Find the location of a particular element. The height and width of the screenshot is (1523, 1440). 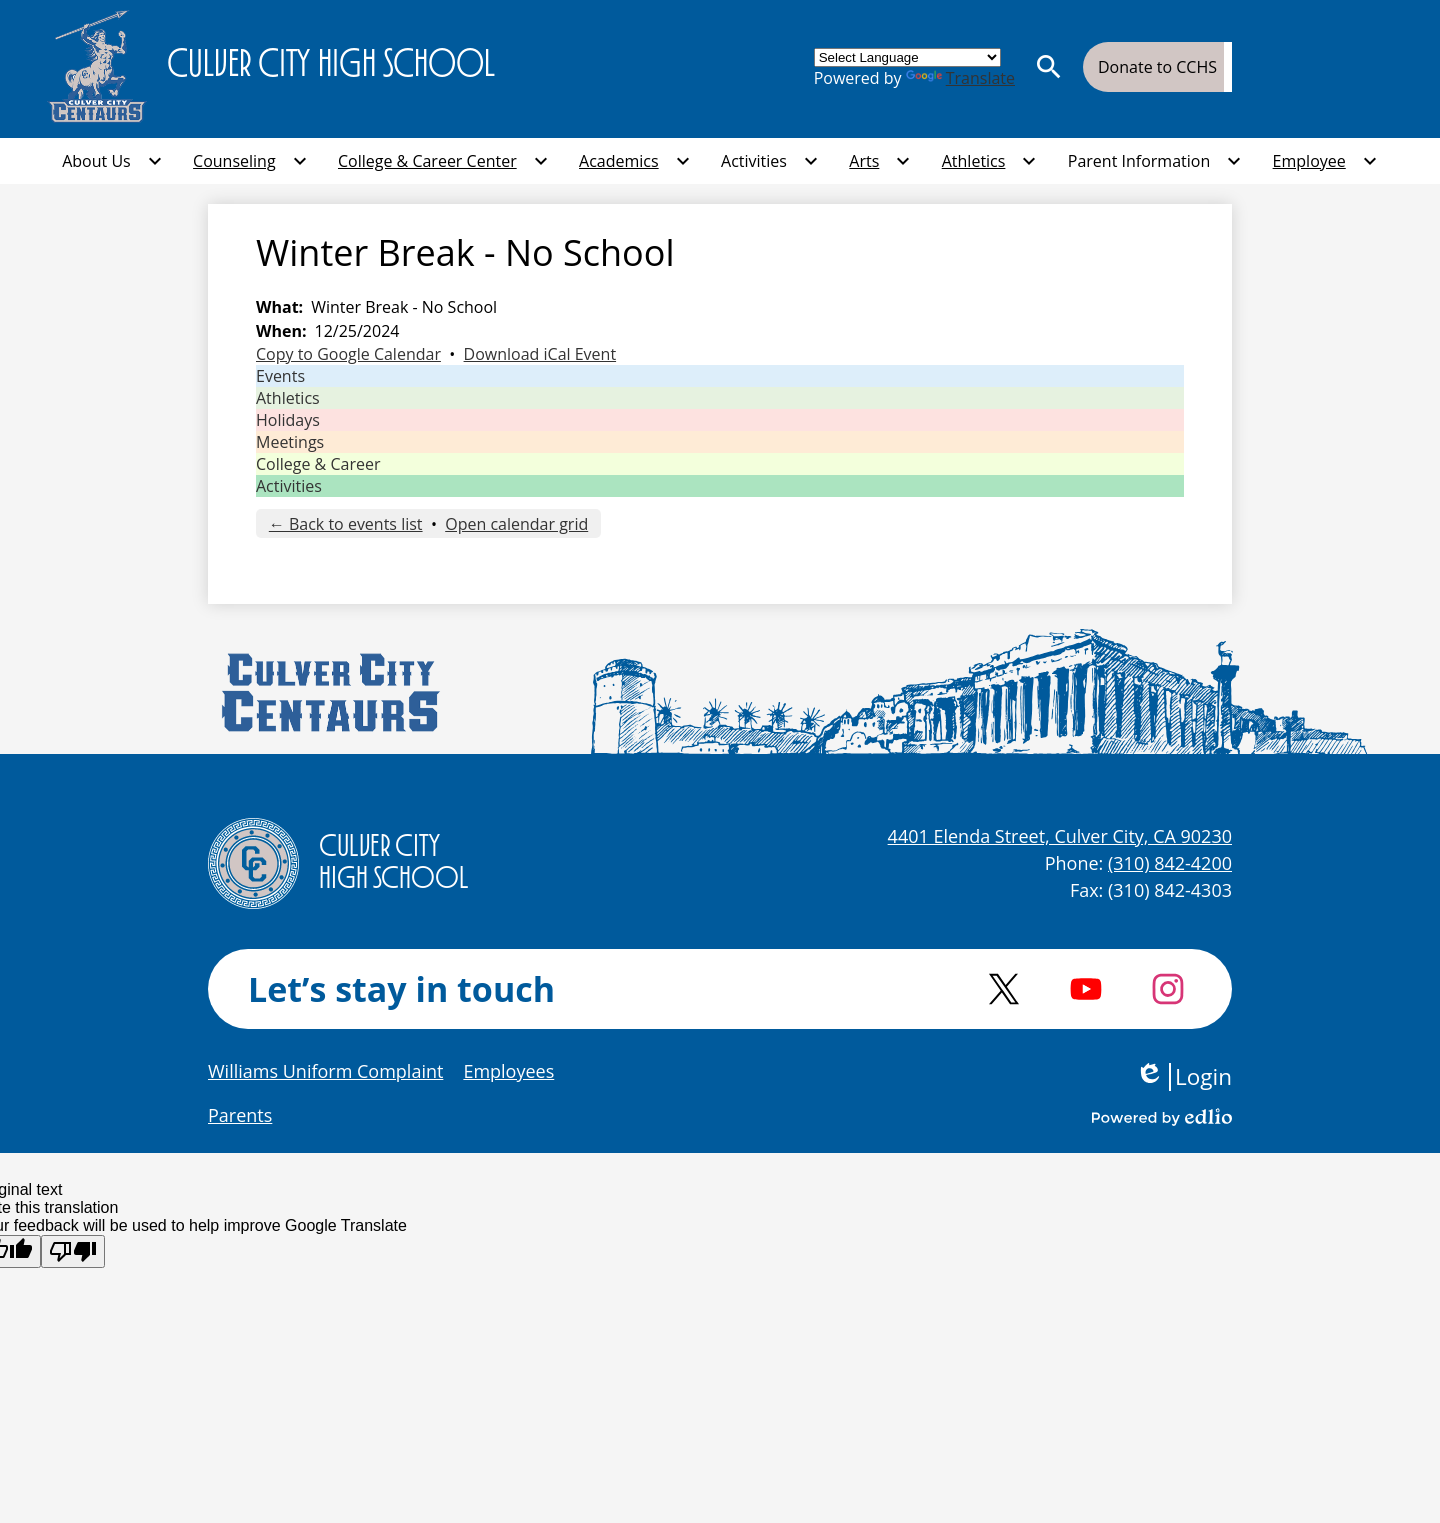

[Parent Information submenu] is located at coordinates (1155, 161).